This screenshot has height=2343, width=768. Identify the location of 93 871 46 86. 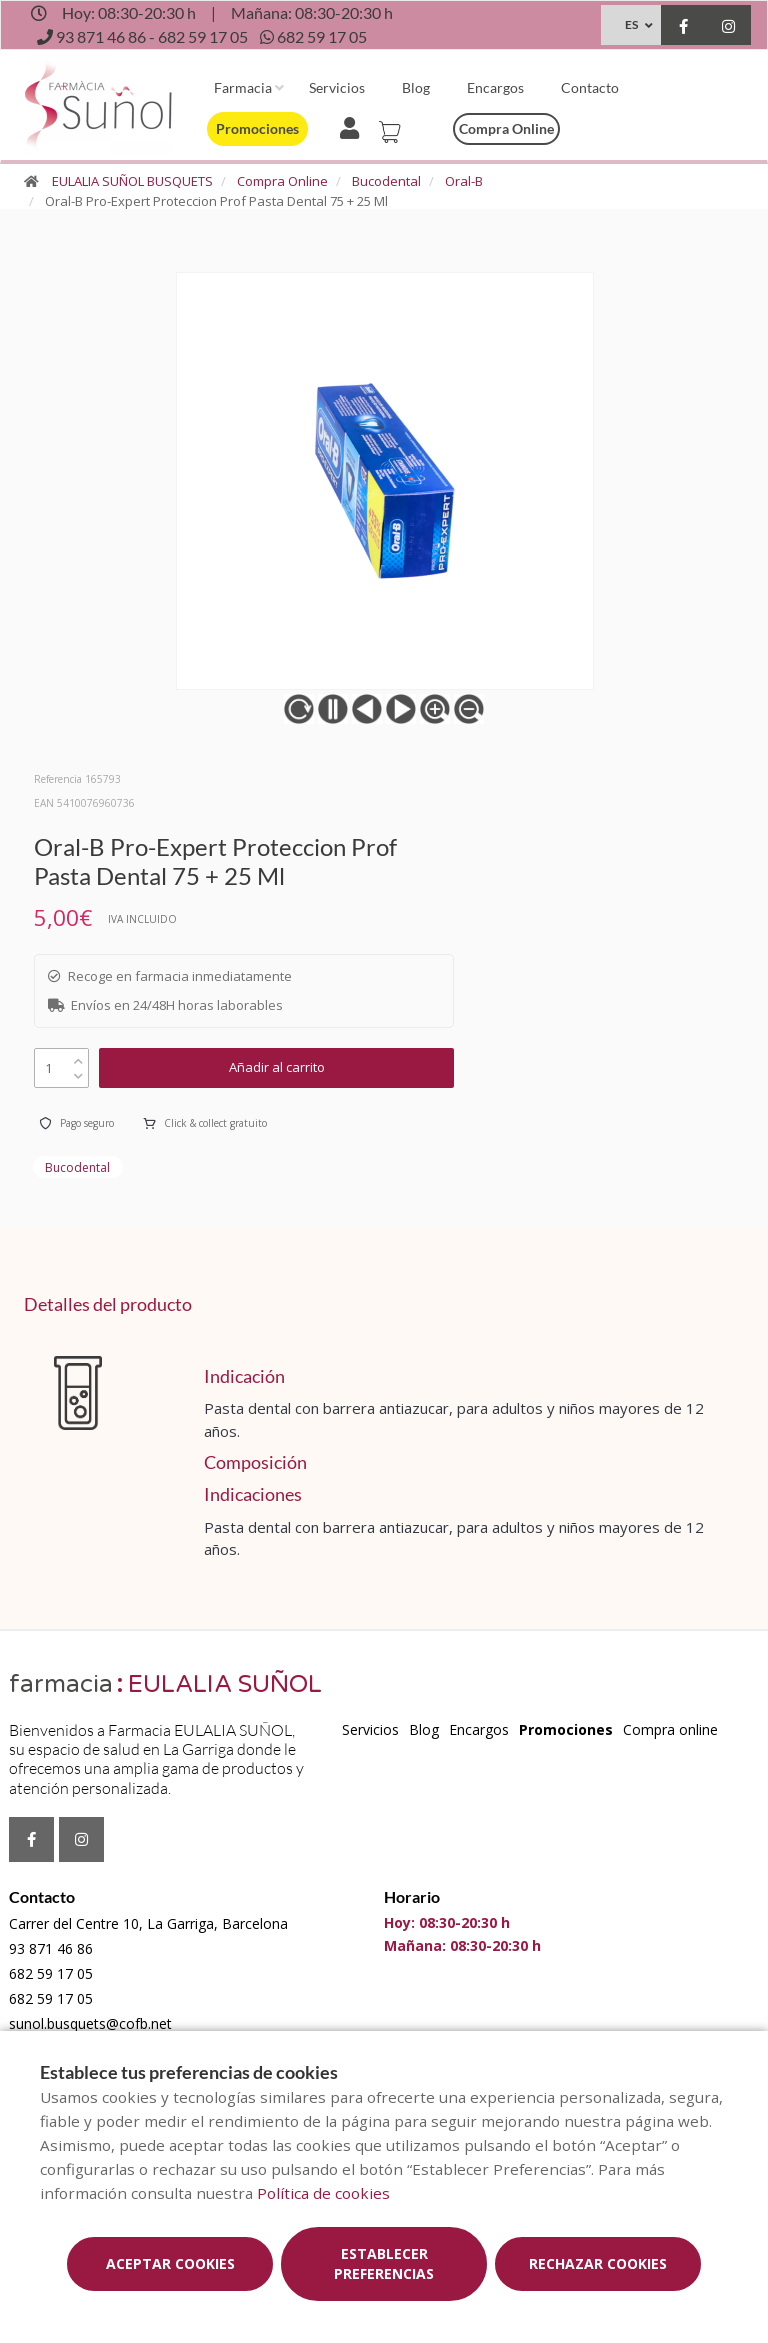
(51, 1948).